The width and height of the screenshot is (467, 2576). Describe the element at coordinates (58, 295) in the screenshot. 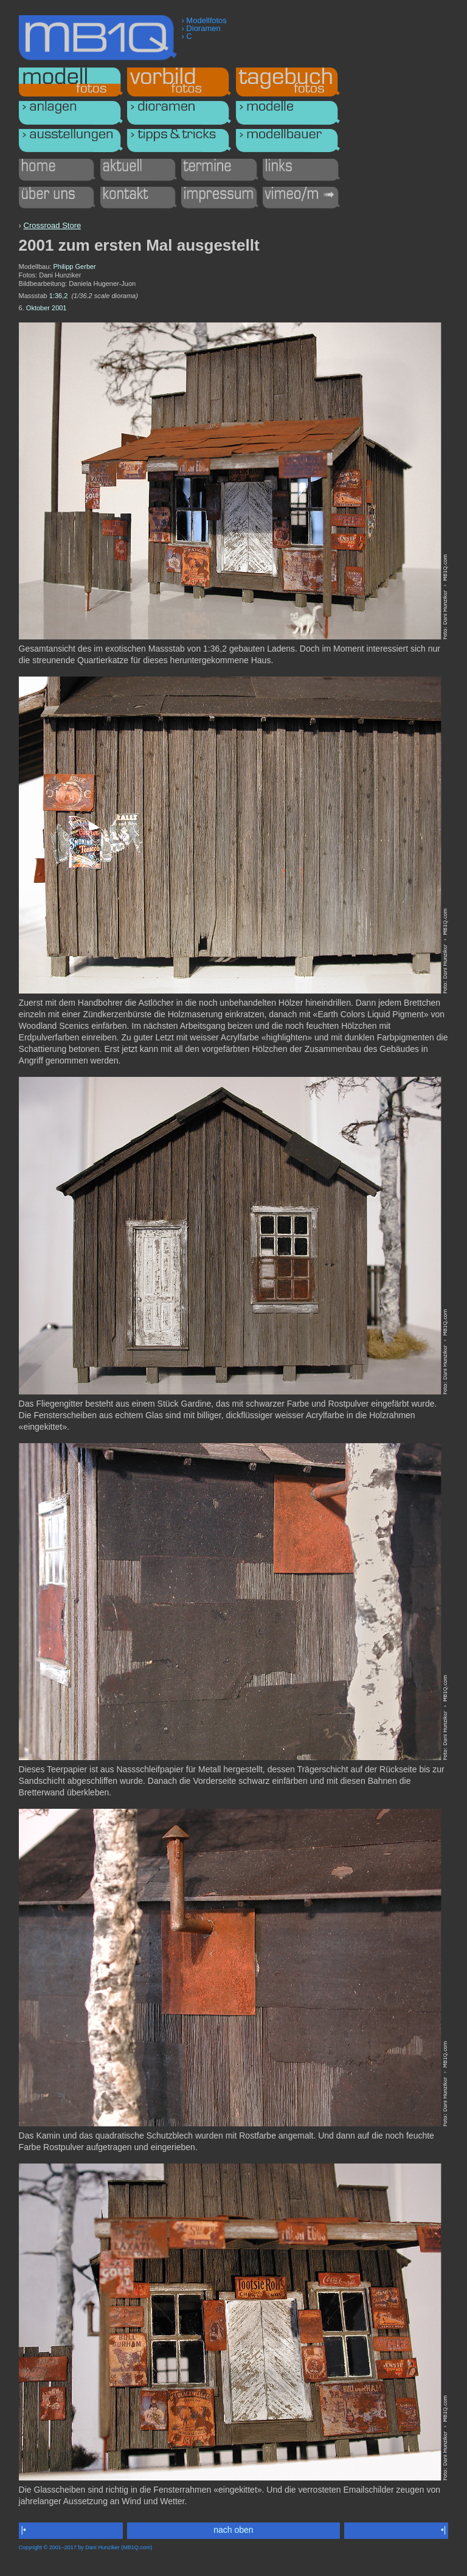

I see `1:36,2` at that location.